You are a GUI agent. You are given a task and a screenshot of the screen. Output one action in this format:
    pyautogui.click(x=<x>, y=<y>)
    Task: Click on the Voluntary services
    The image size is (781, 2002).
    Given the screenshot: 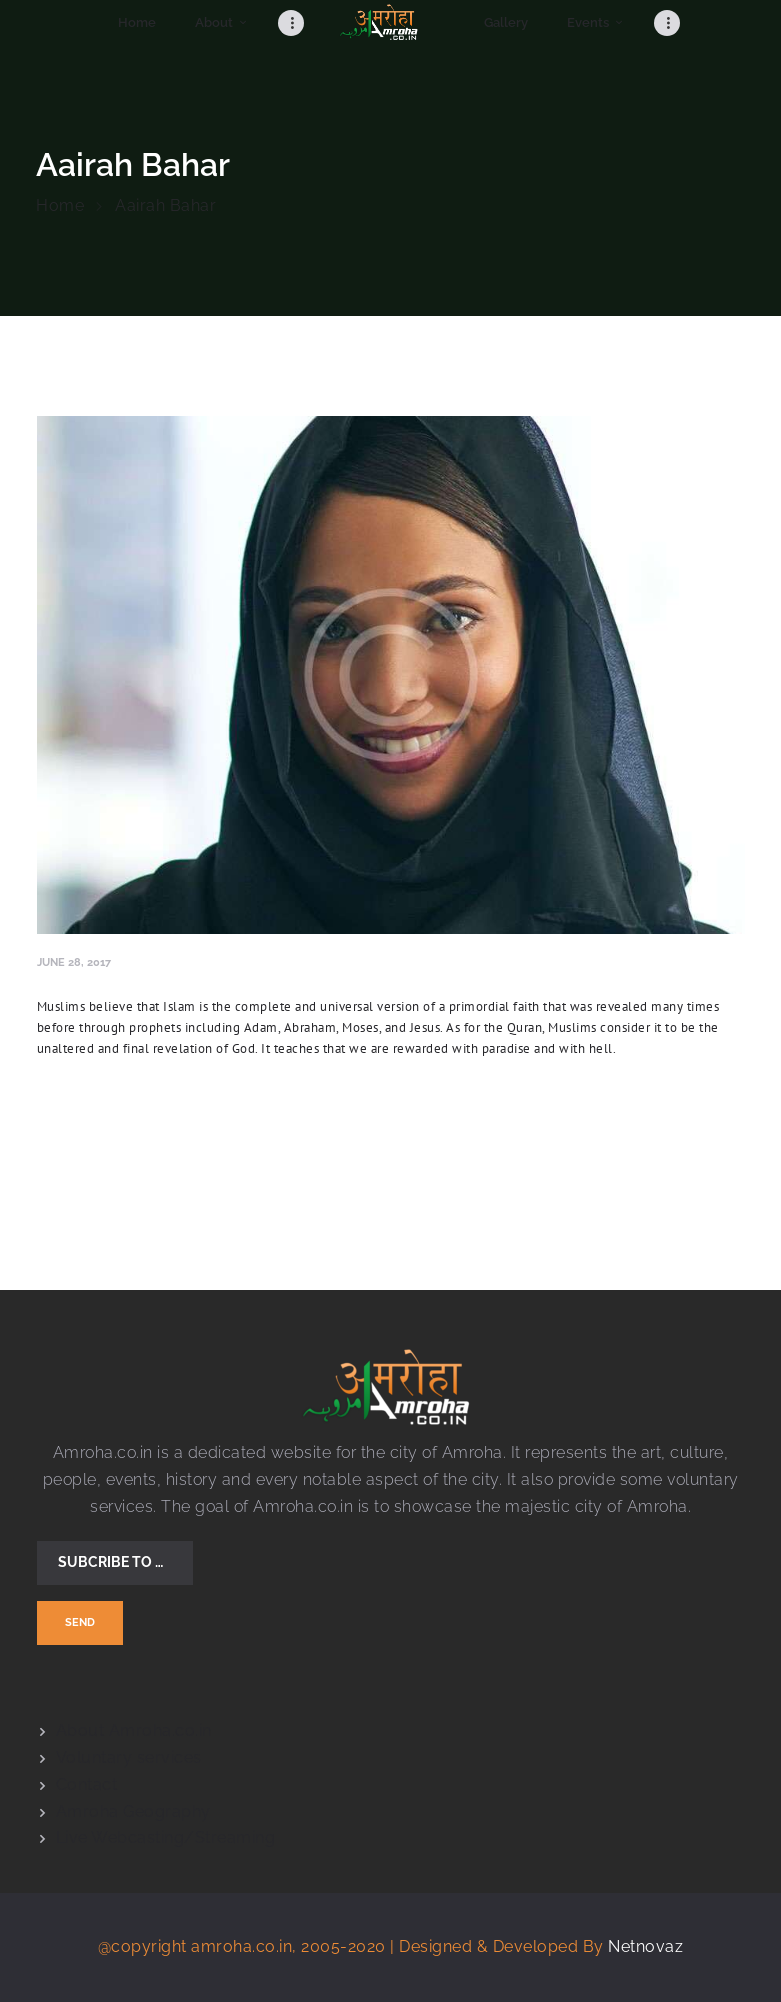 What is the action you would take?
    pyautogui.click(x=129, y=1757)
    